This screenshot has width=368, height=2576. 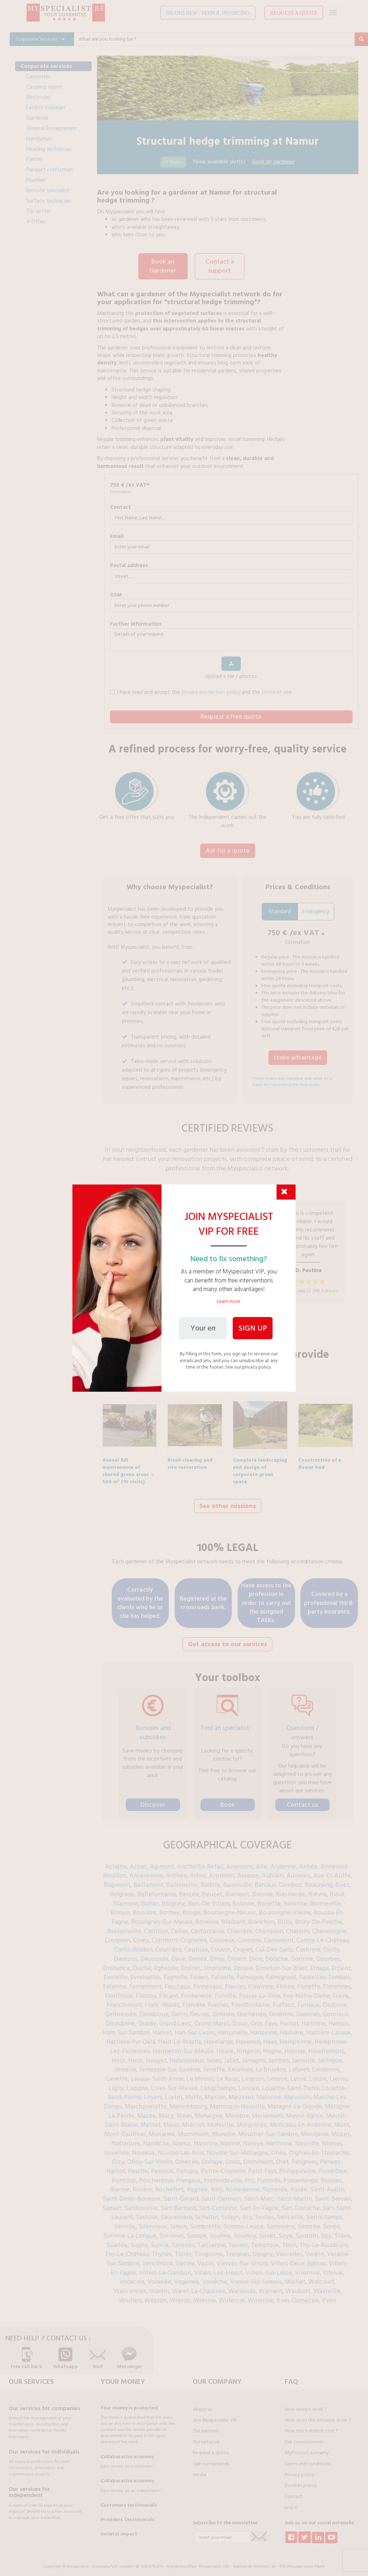 What do you see at coordinates (239, 2019) in the screenshot?
I see `Graux` at bounding box center [239, 2019].